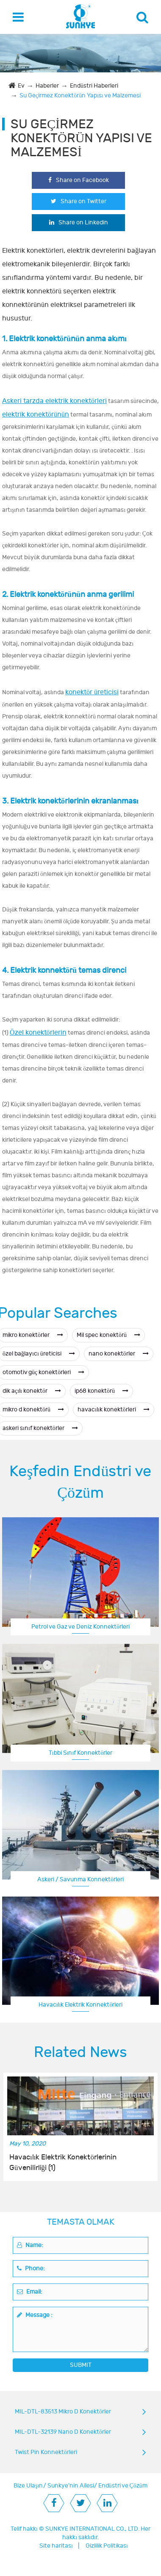 The image size is (161, 2576). What do you see at coordinates (63, 2431) in the screenshot?
I see `MIL-DTL-32139 Nano D Konektörler` at bounding box center [63, 2431].